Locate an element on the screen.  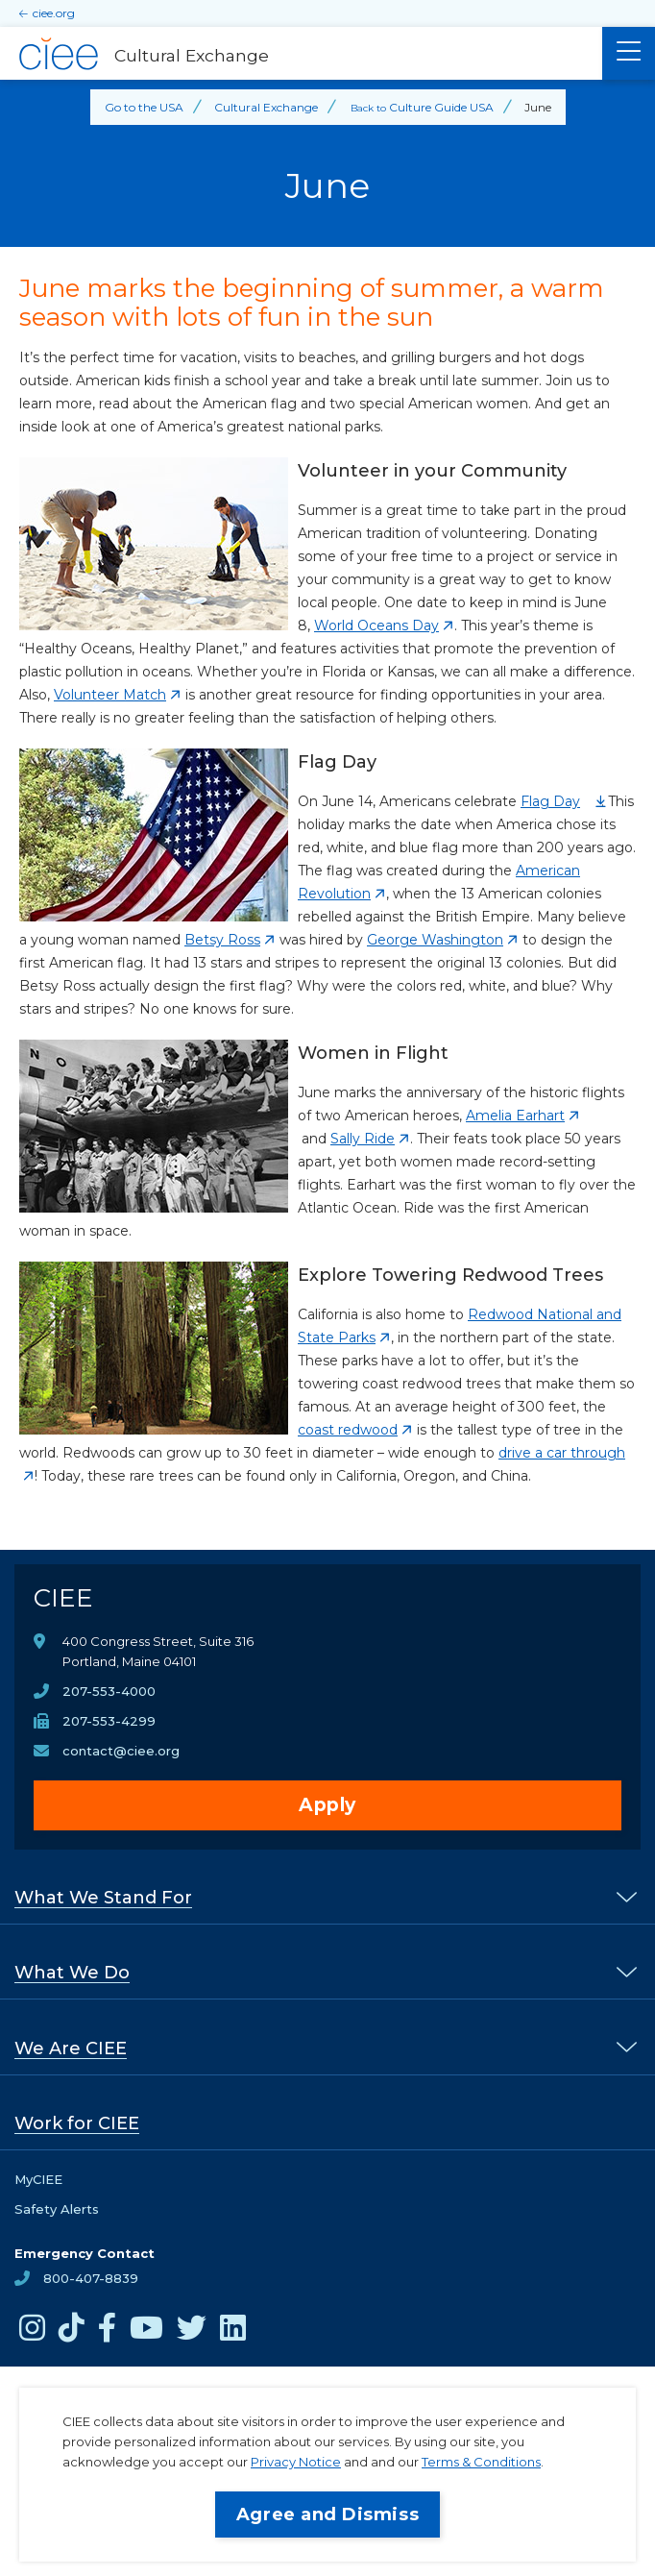
MyCIEE [opens MyCIEE in new window] is located at coordinates (38, 2179).